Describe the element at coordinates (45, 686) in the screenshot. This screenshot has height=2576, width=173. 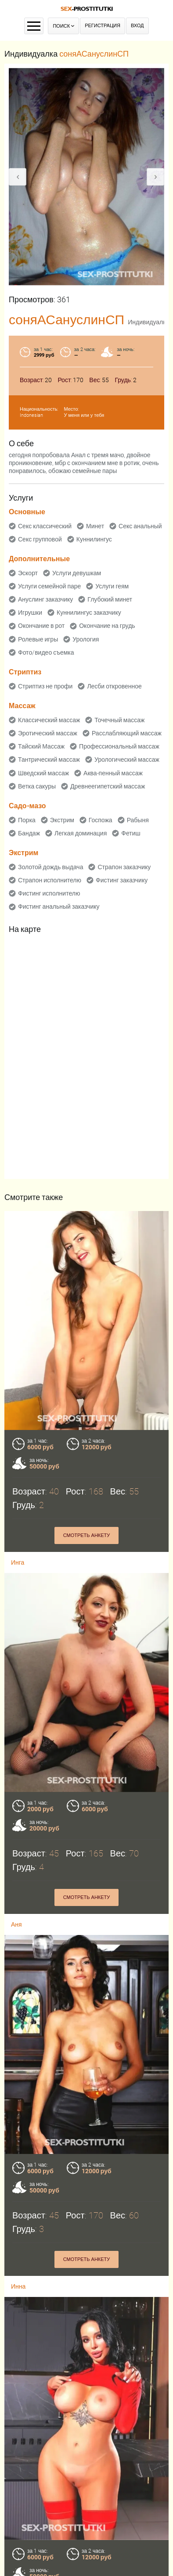
I see `Стриптиз не профи` at that location.